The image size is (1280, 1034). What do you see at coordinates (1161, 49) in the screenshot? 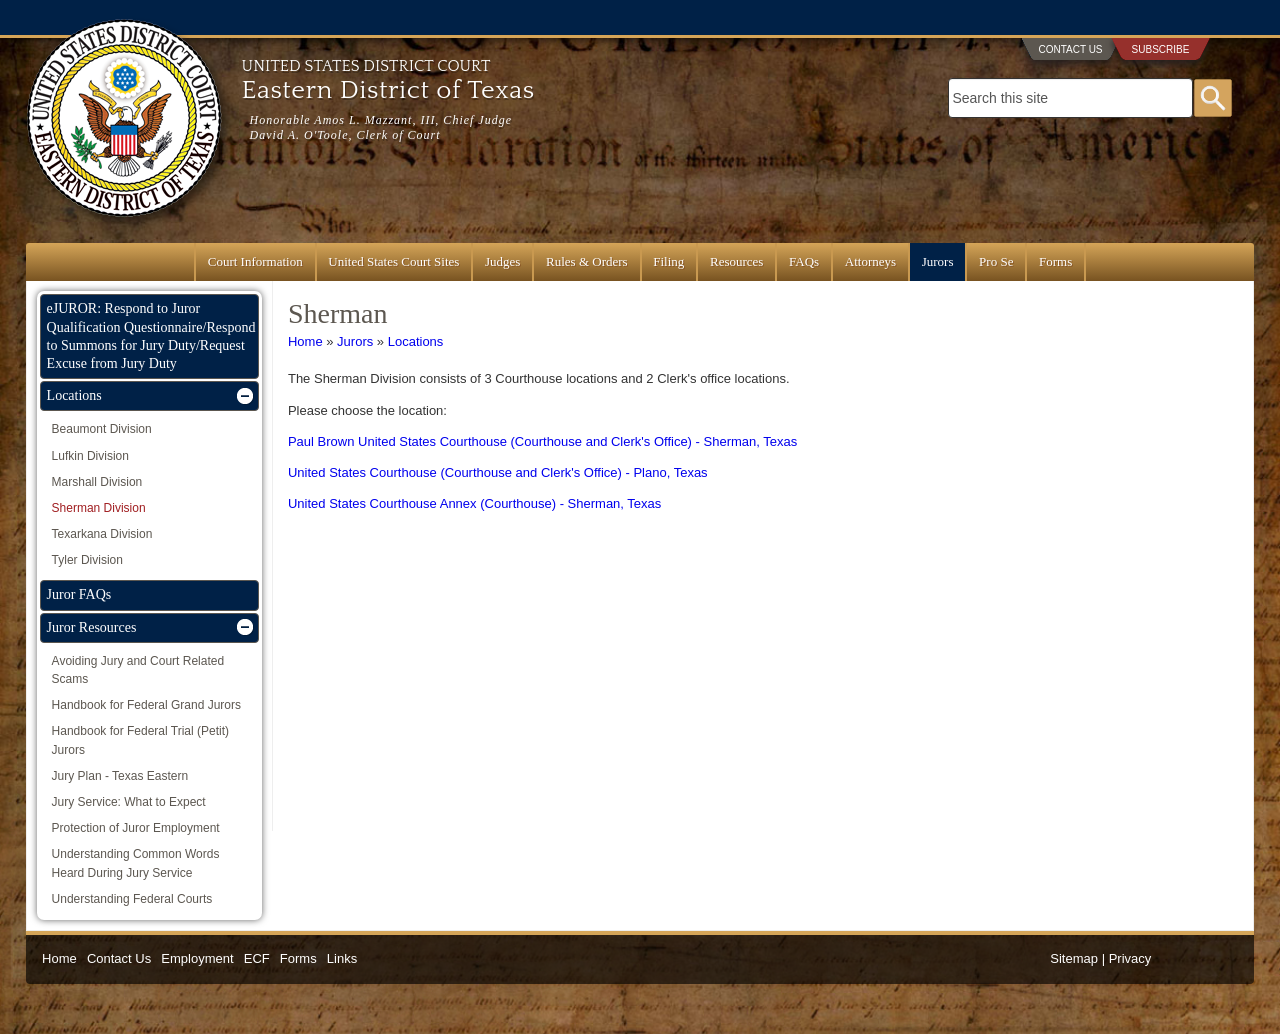
I see `Subscribe` at bounding box center [1161, 49].